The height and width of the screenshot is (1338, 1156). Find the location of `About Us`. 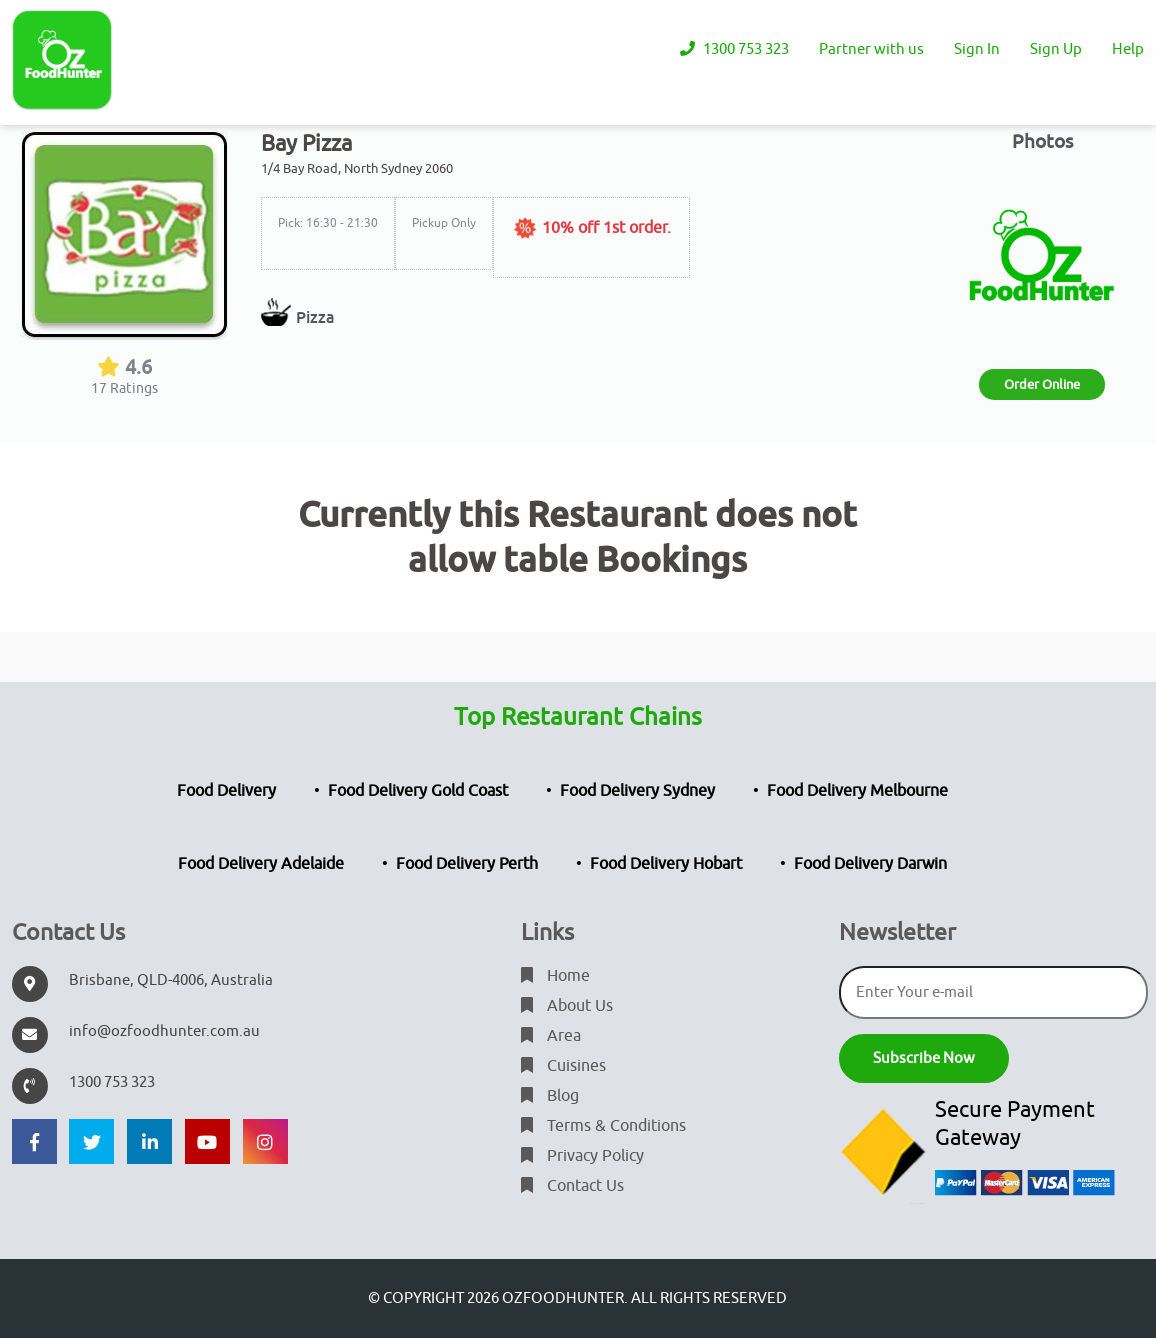

About Us is located at coordinates (567, 1006).